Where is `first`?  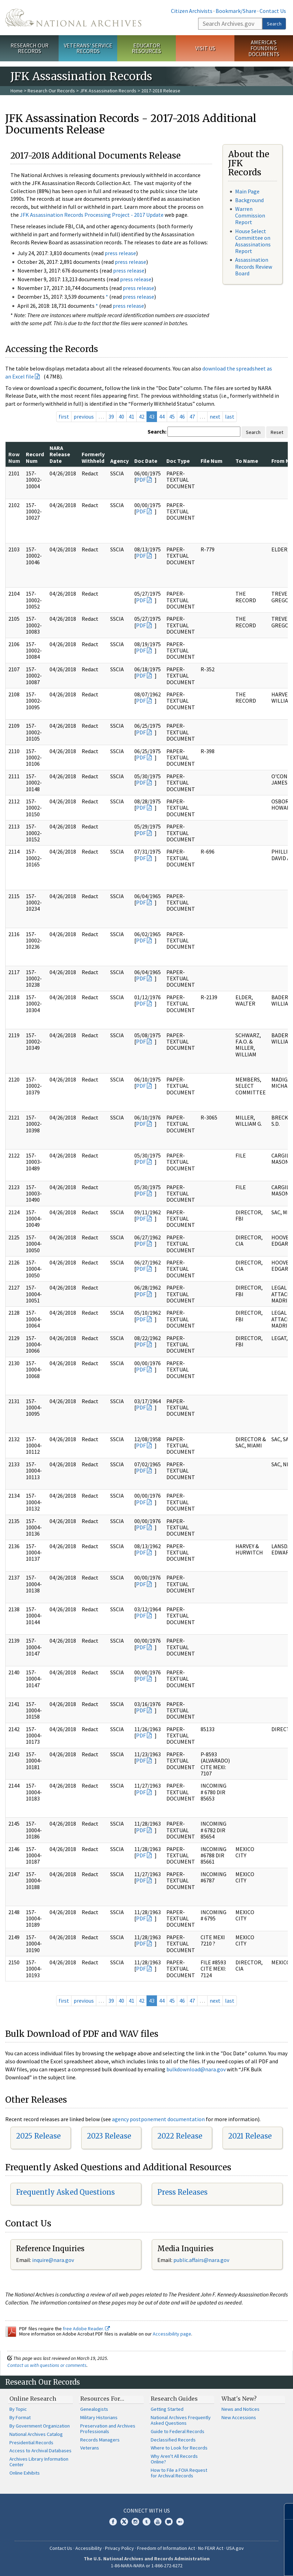 first is located at coordinates (64, 416).